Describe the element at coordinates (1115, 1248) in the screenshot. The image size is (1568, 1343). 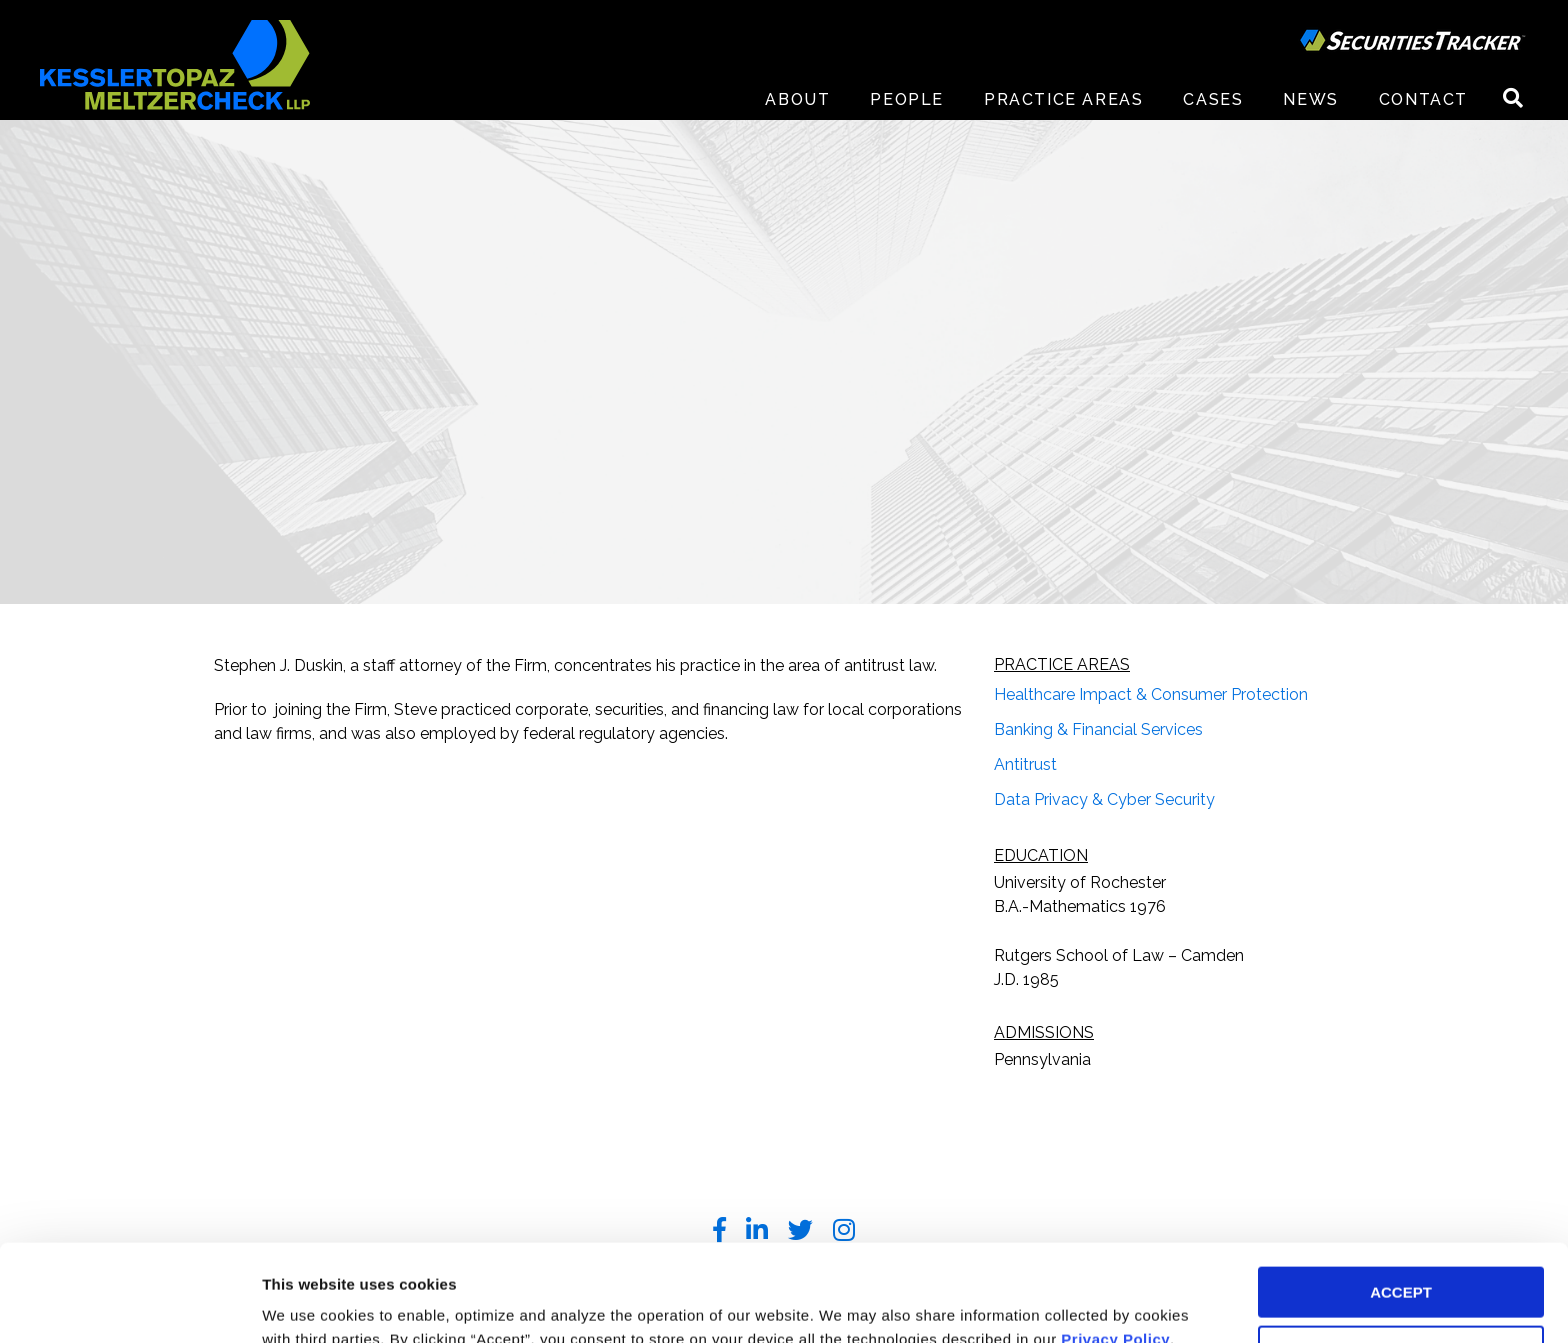
I see `Privacy Policy` at that location.